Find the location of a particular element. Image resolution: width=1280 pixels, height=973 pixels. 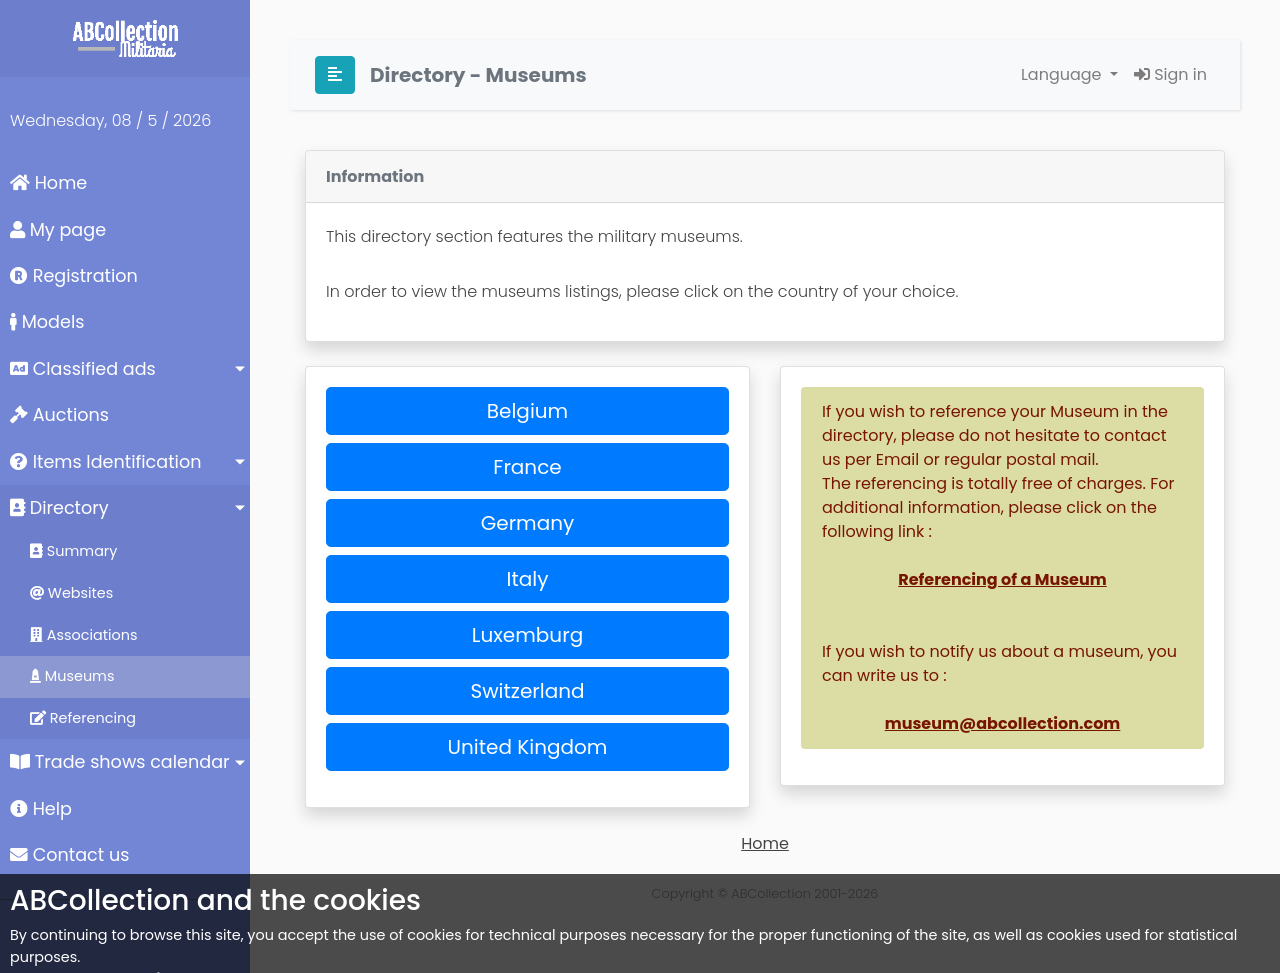

Referencing of a Museum is located at coordinates (1002, 579).